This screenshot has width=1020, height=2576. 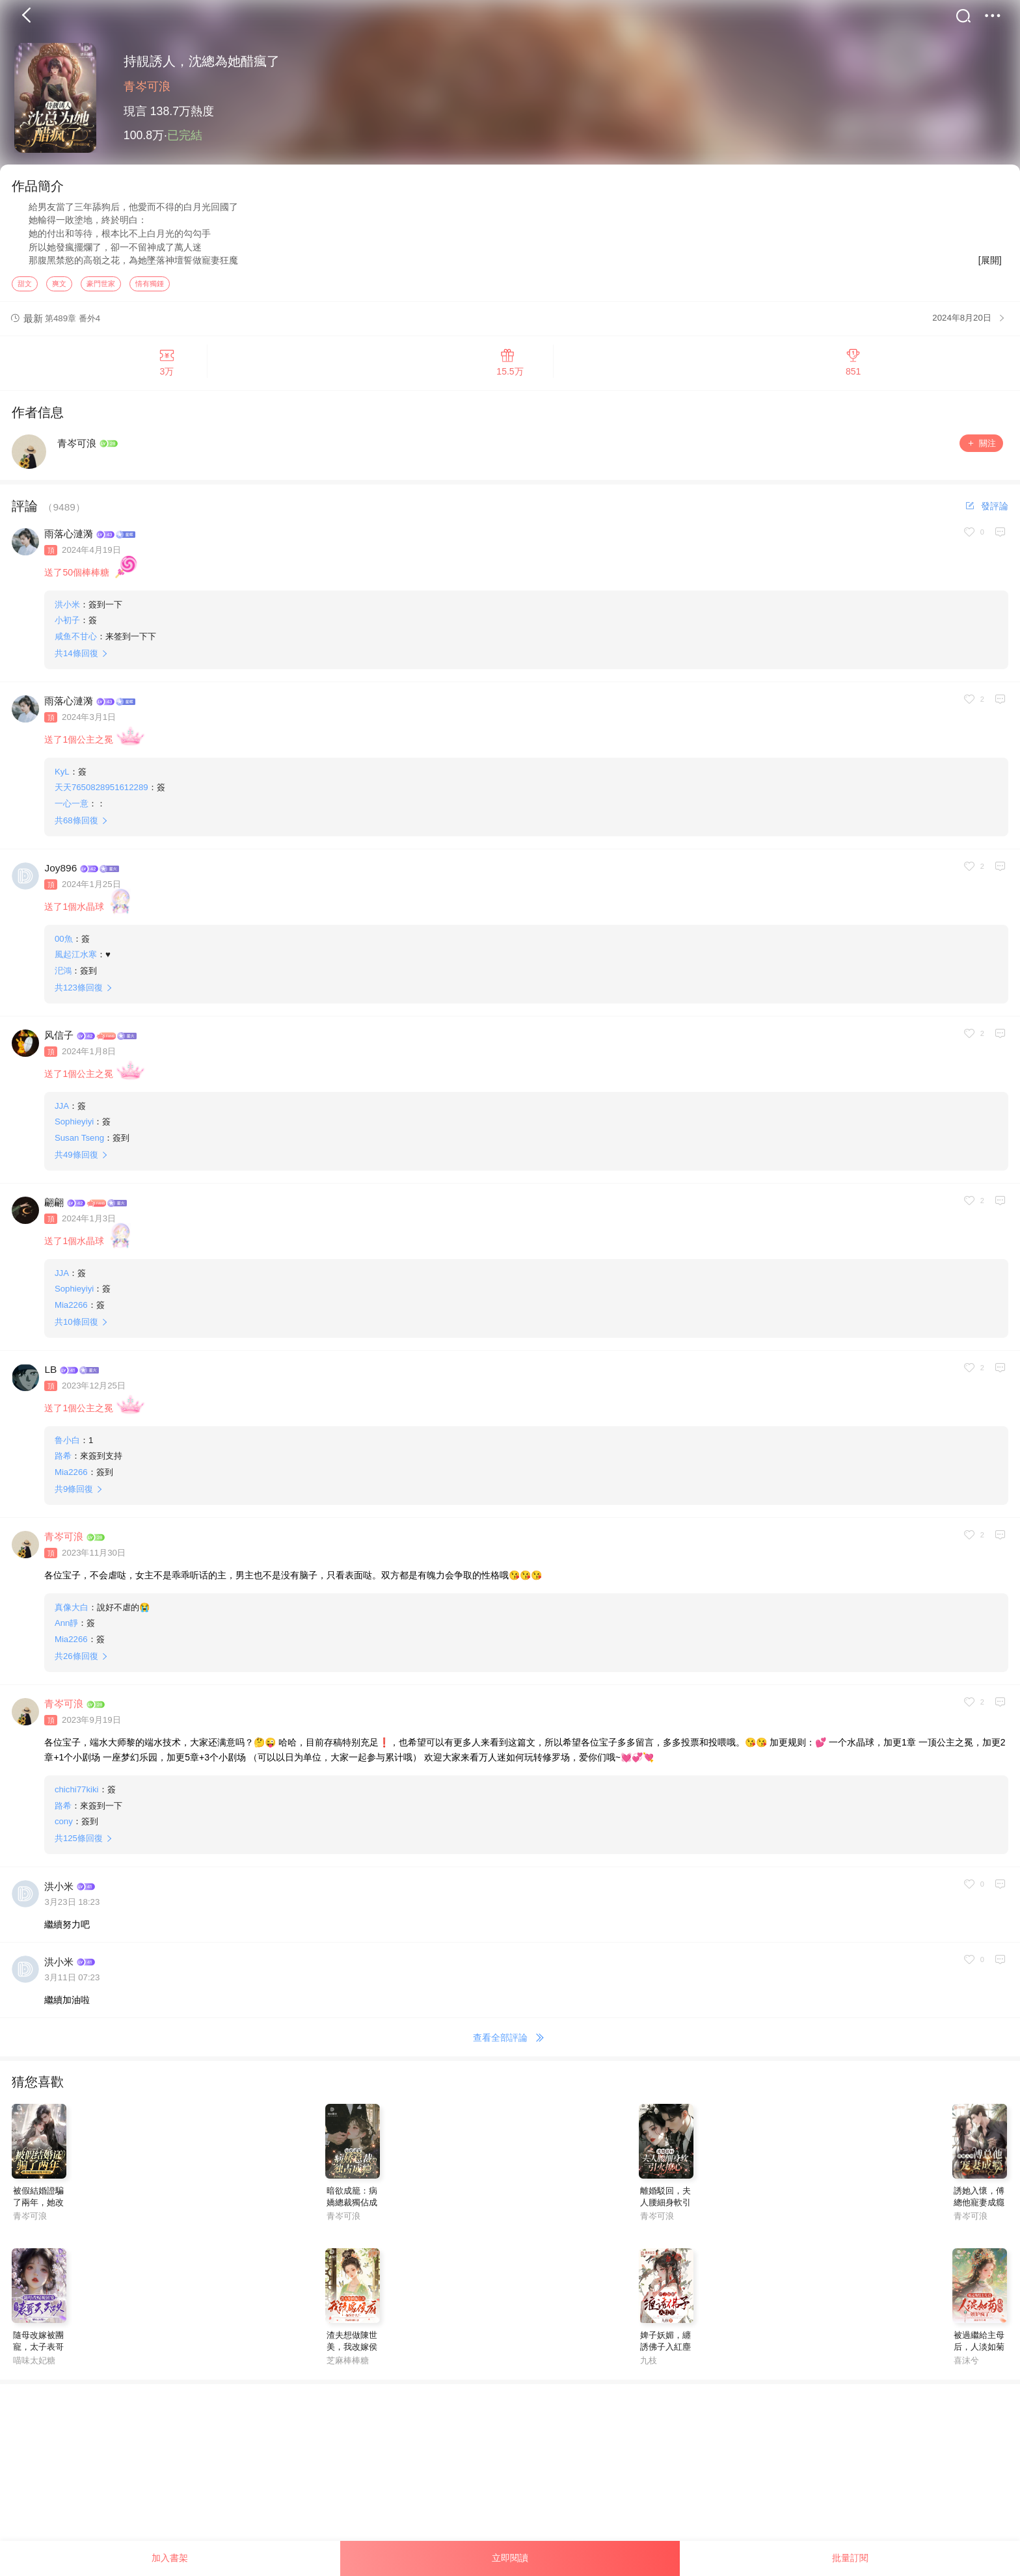 I want to click on 爽文, so click(x=59, y=289).